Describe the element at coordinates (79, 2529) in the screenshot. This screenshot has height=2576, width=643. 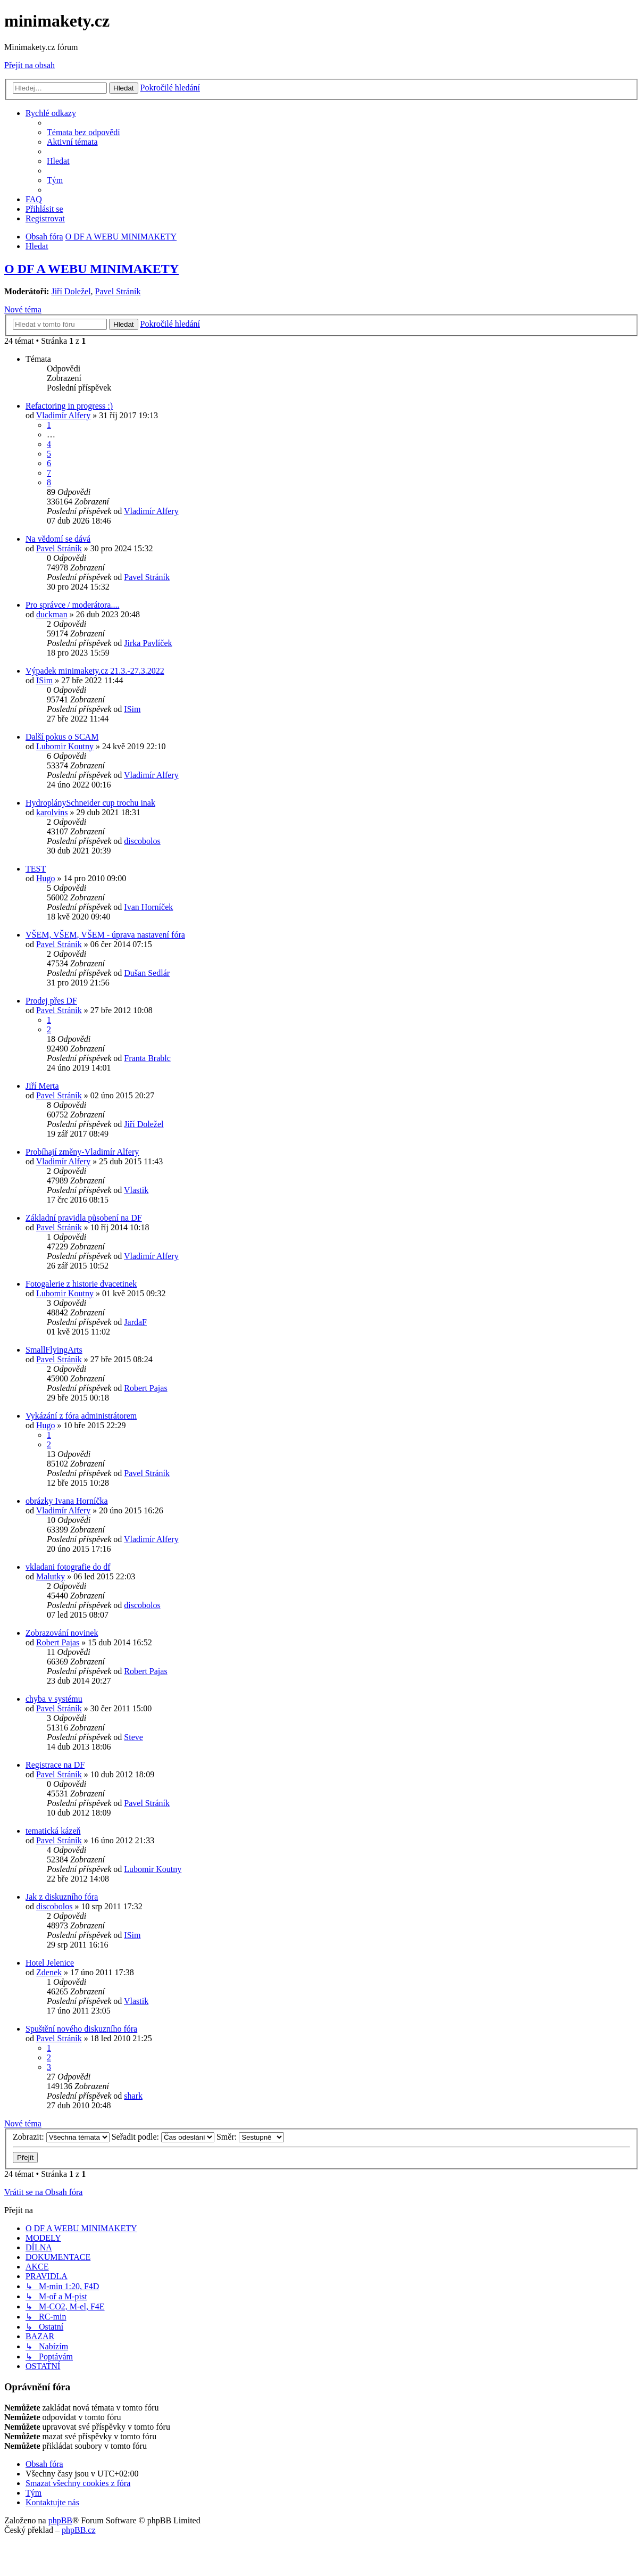
I see `phpBB.cz` at that location.